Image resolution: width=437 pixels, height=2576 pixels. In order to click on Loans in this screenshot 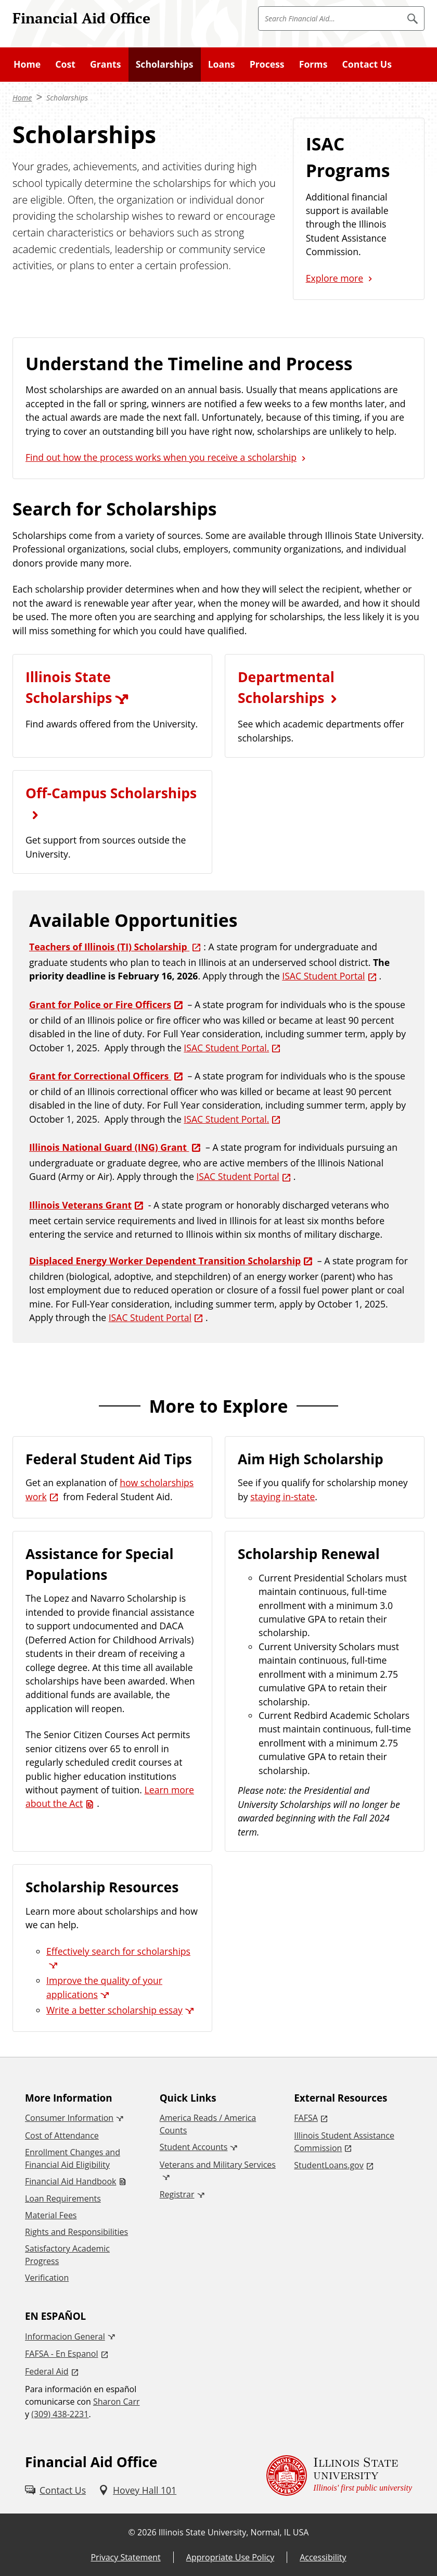, I will do `click(221, 64)`.